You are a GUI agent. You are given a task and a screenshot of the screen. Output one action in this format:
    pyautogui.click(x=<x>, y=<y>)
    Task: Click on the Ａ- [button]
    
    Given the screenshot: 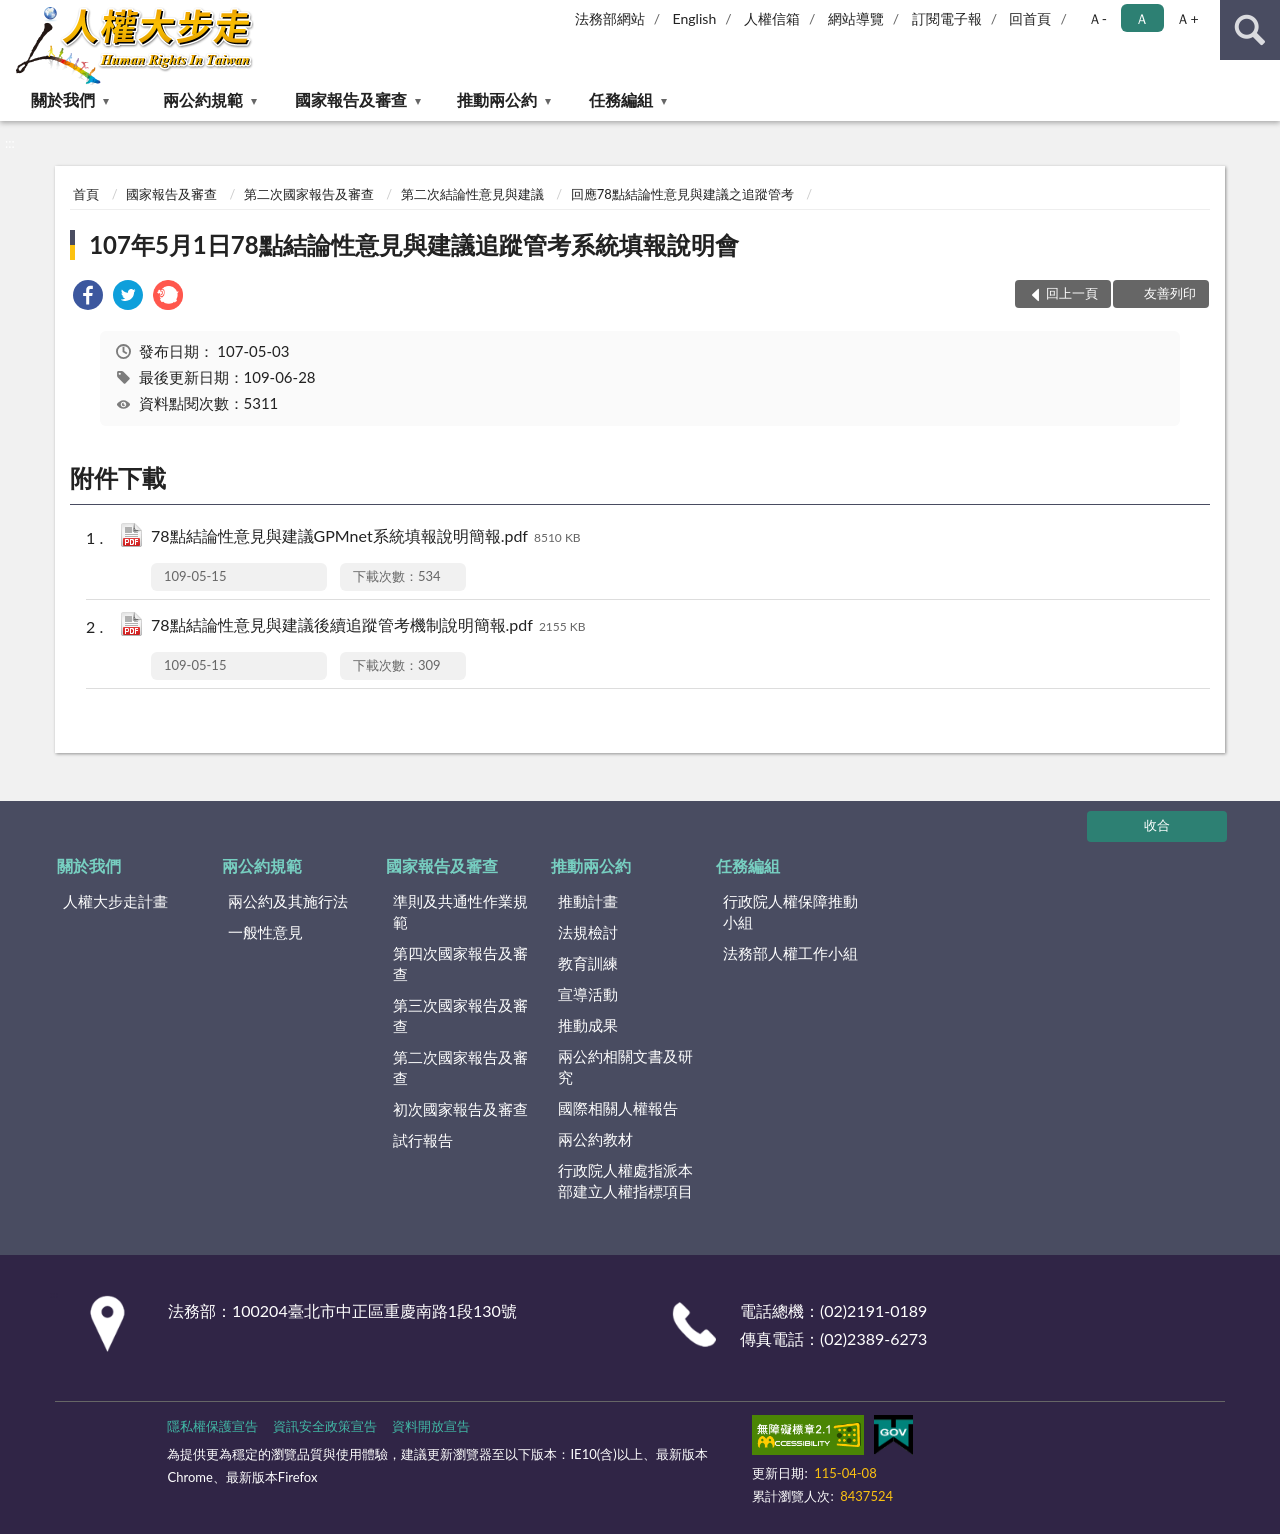 What is the action you would take?
    pyautogui.click(x=1097, y=18)
    